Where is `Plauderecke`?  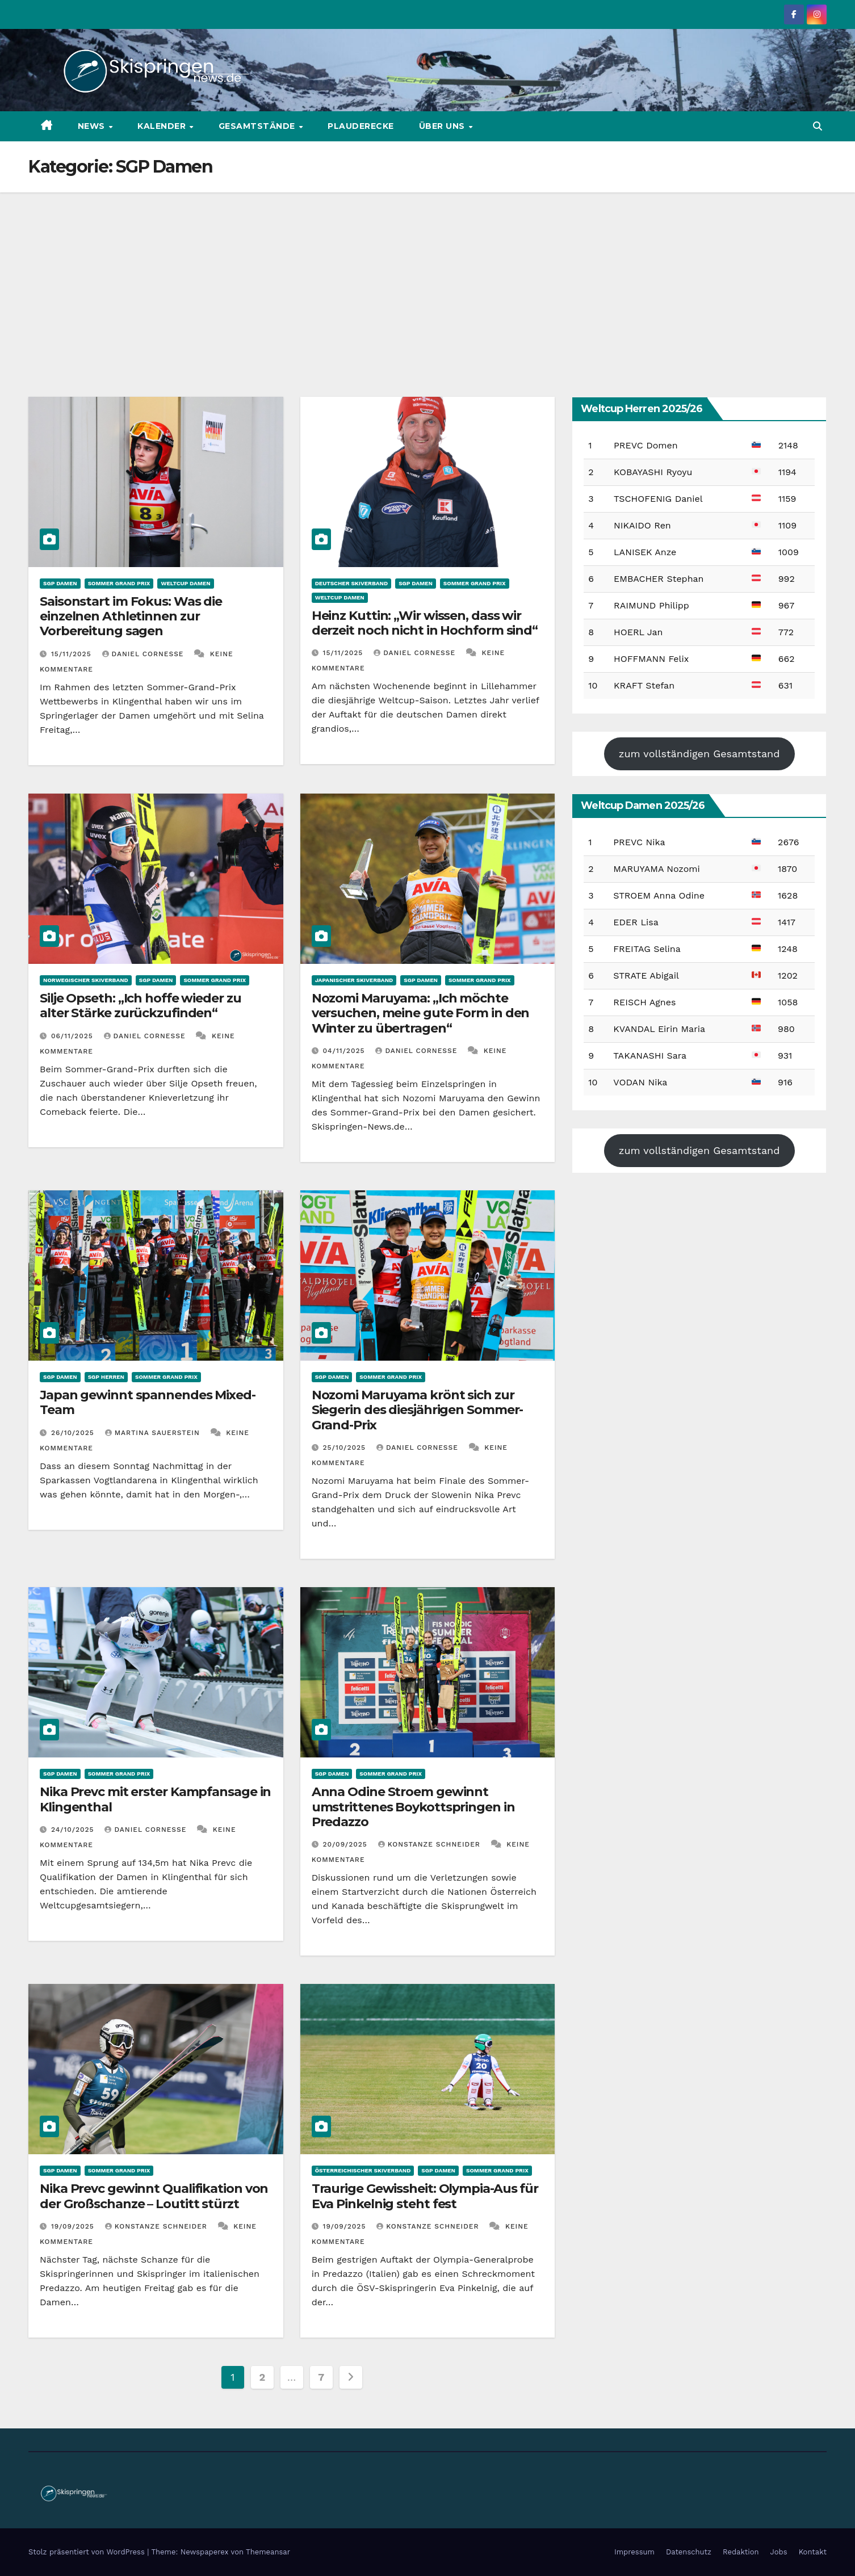
Plauderecke is located at coordinates (361, 126).